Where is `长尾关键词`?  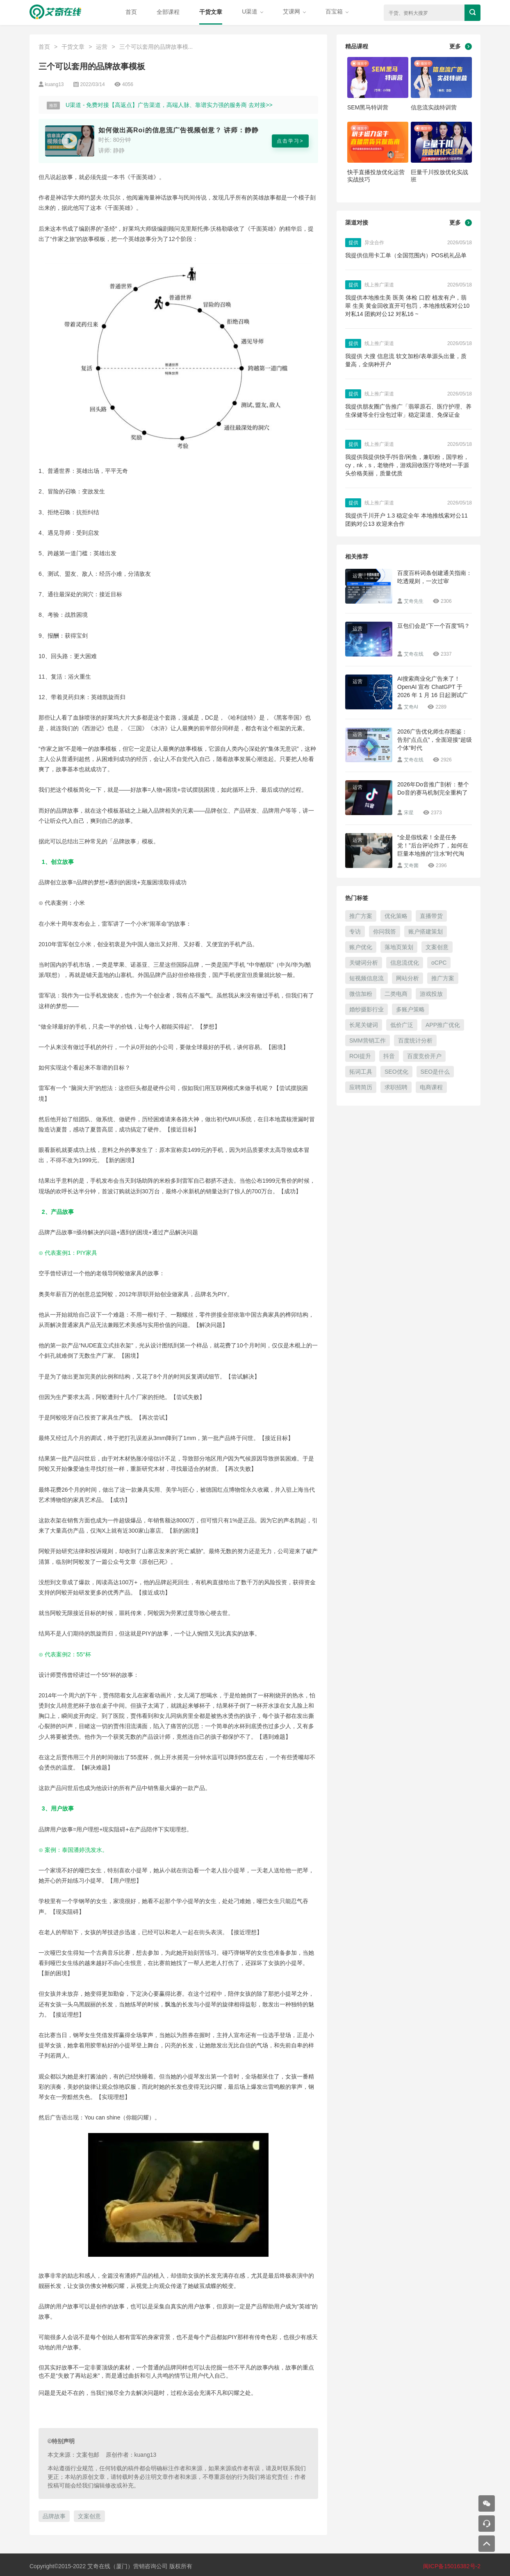 长尾关键词 is located at coordinates (363, 1025).